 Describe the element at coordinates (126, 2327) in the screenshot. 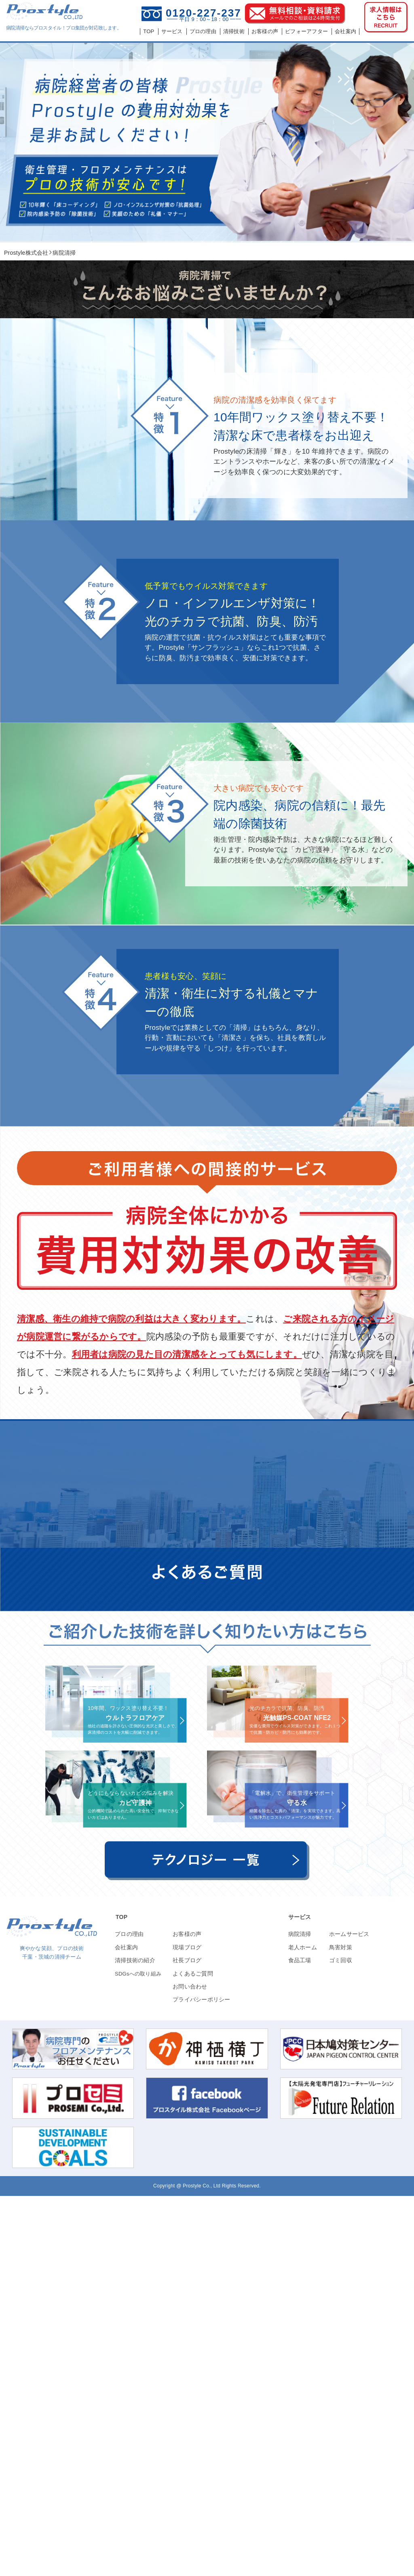

I see `会社案内` at that location.